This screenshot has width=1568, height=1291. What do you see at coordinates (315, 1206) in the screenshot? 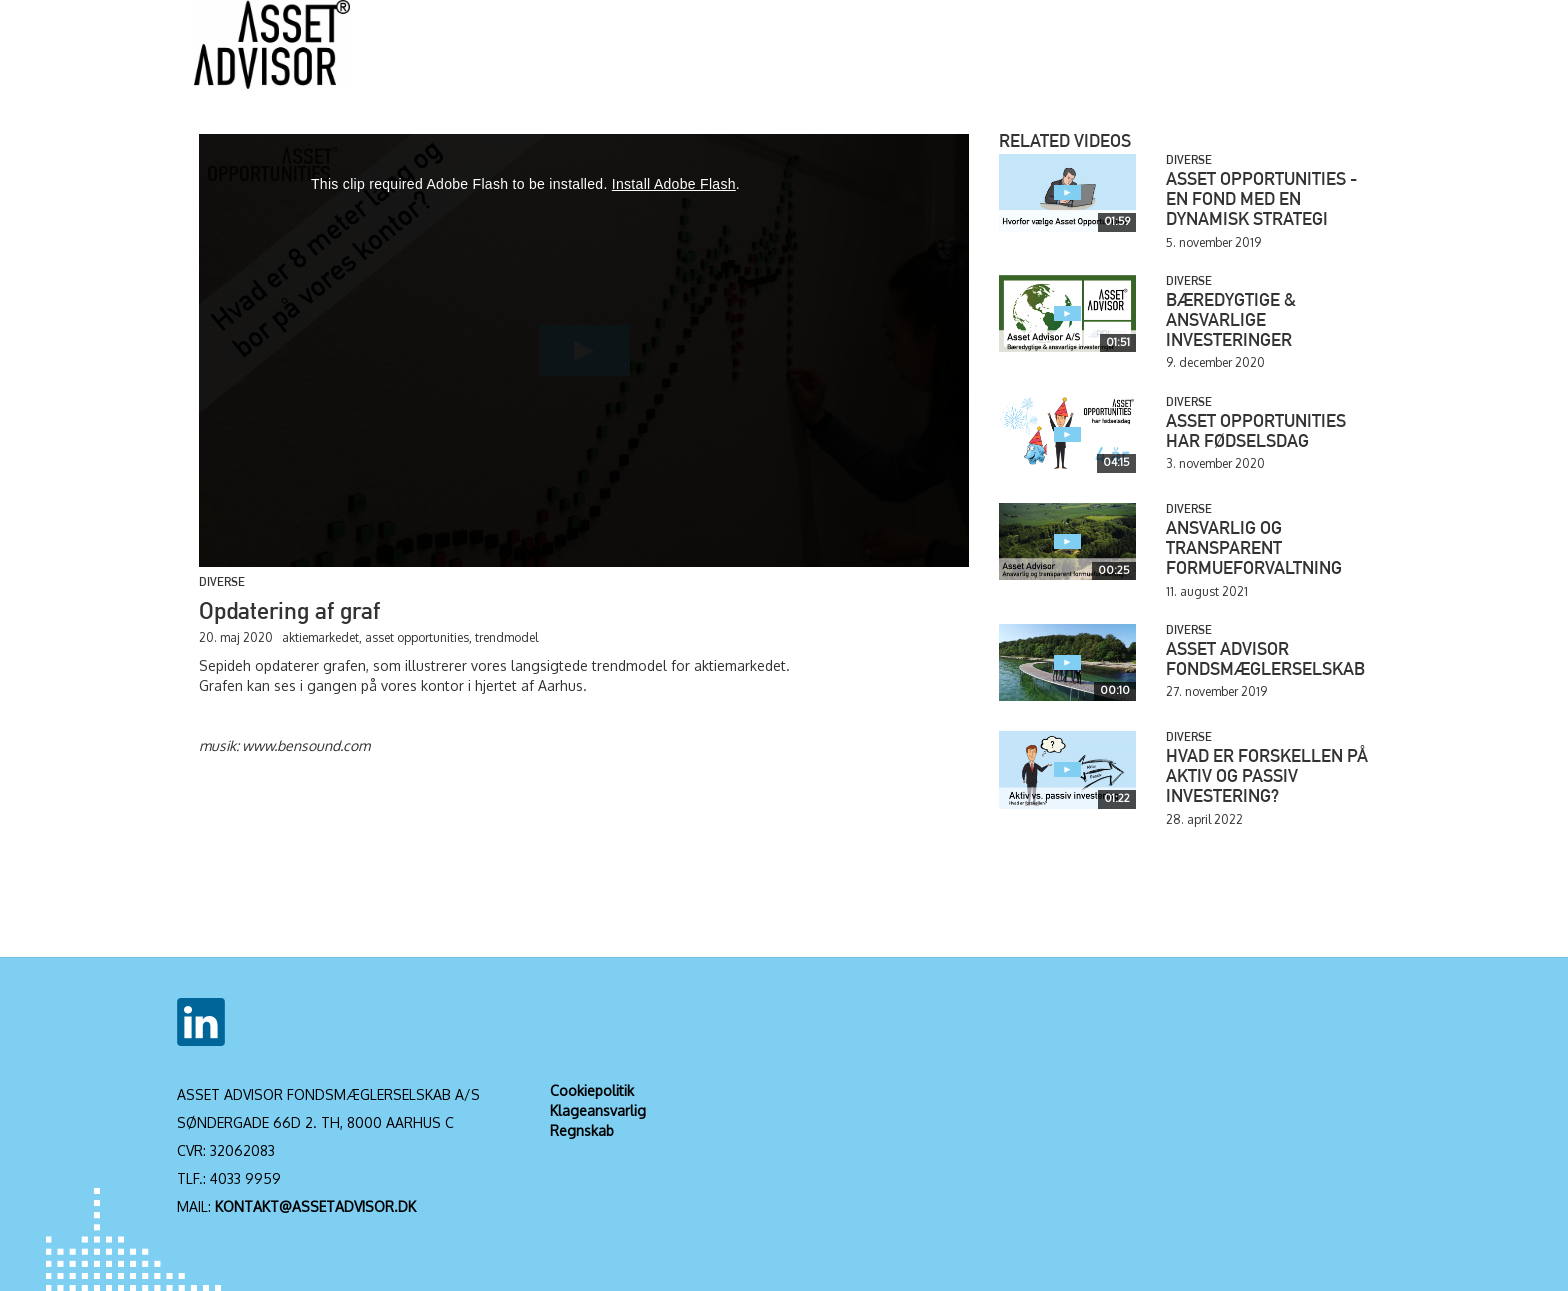
I see `KONTAKT@ASSETADVISOR.DK` at bounding box center [315, 1206].